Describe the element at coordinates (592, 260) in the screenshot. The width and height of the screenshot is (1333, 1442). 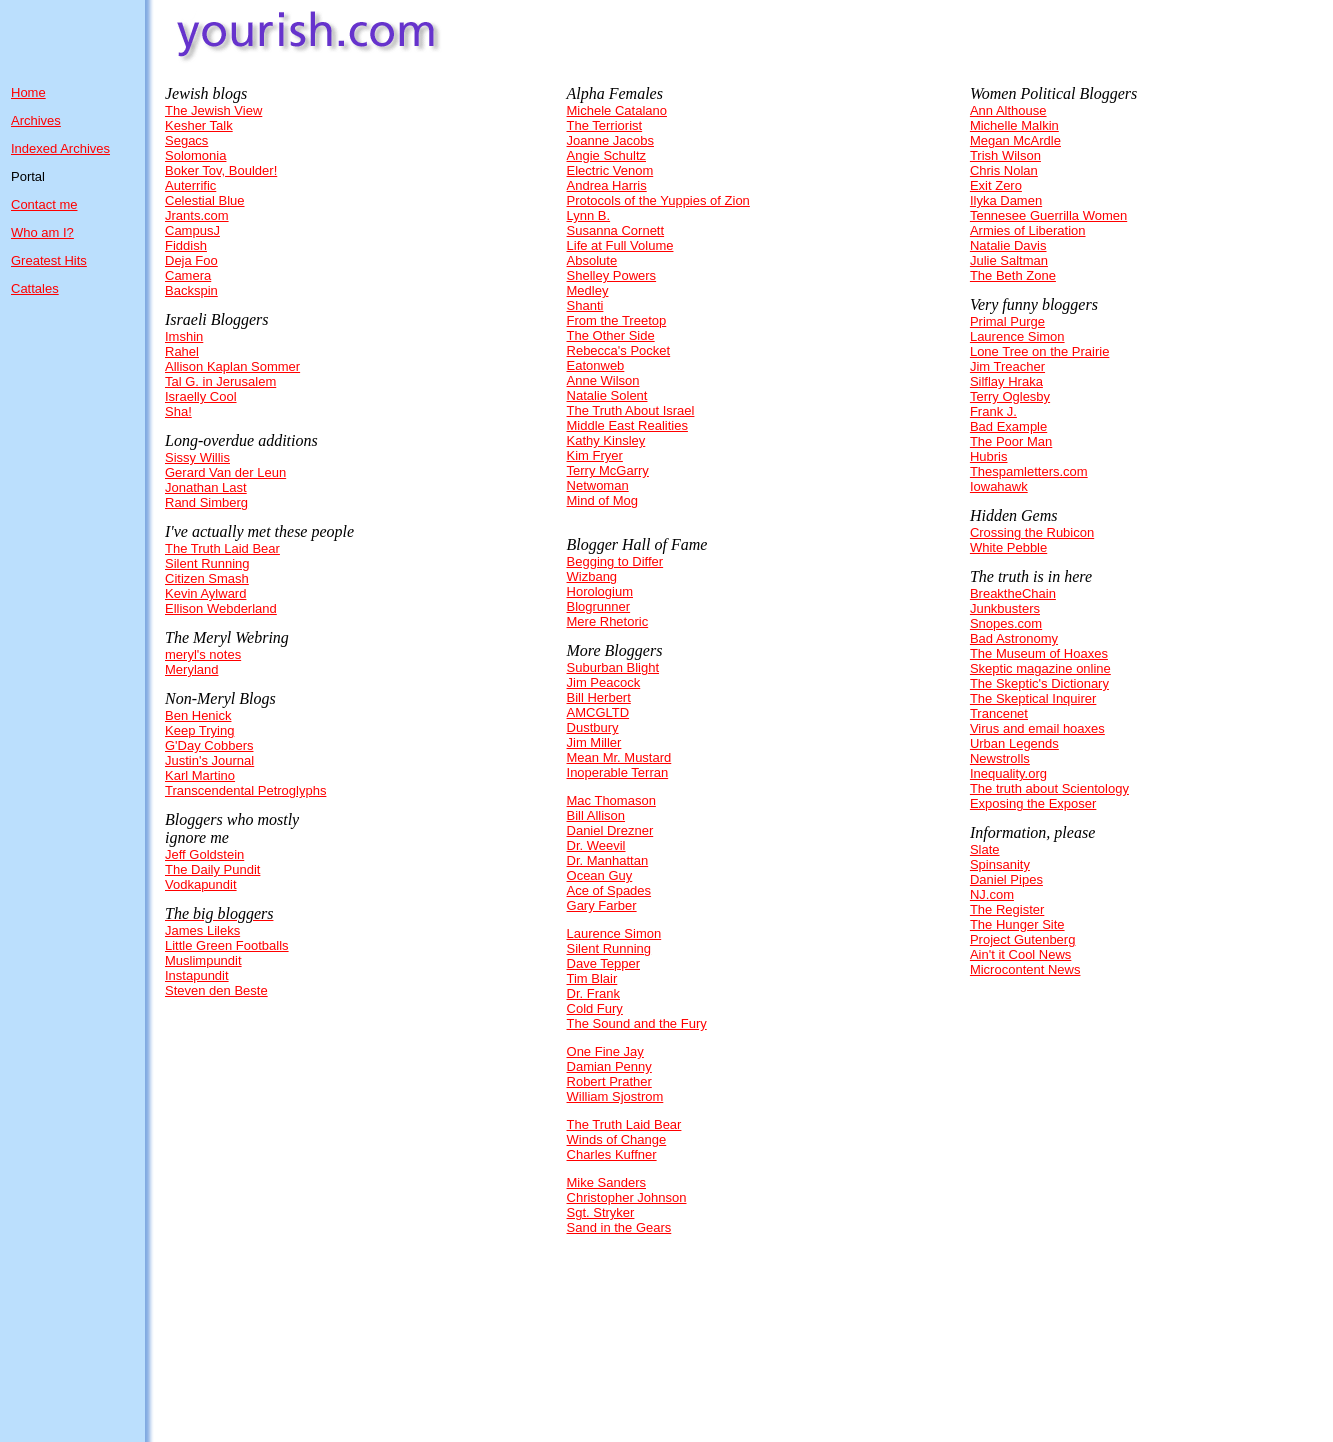
I see `Absolute` at that location.